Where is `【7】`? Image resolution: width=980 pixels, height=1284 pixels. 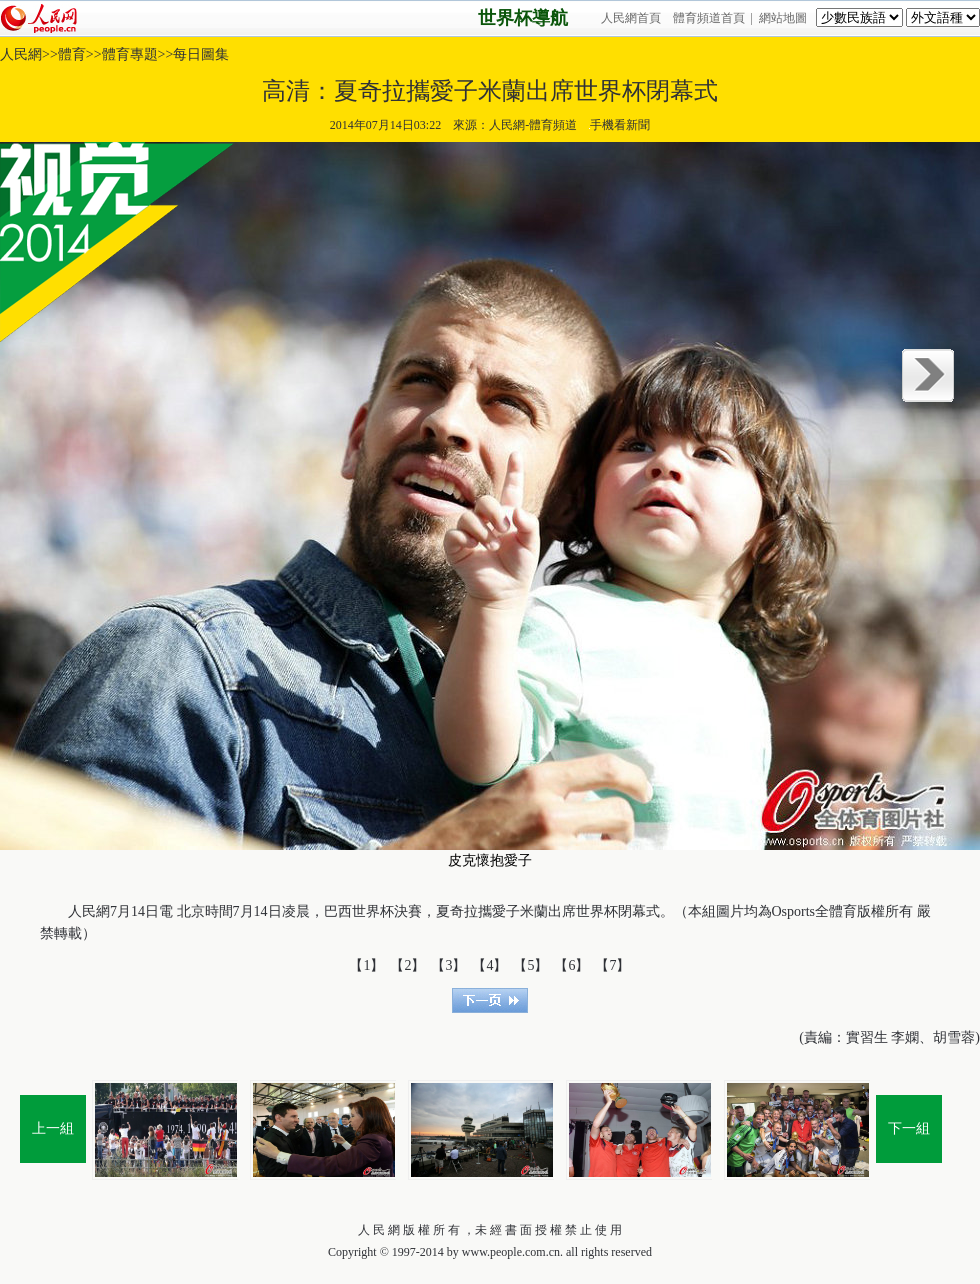 【7】 is located at coordinates (612, 965).